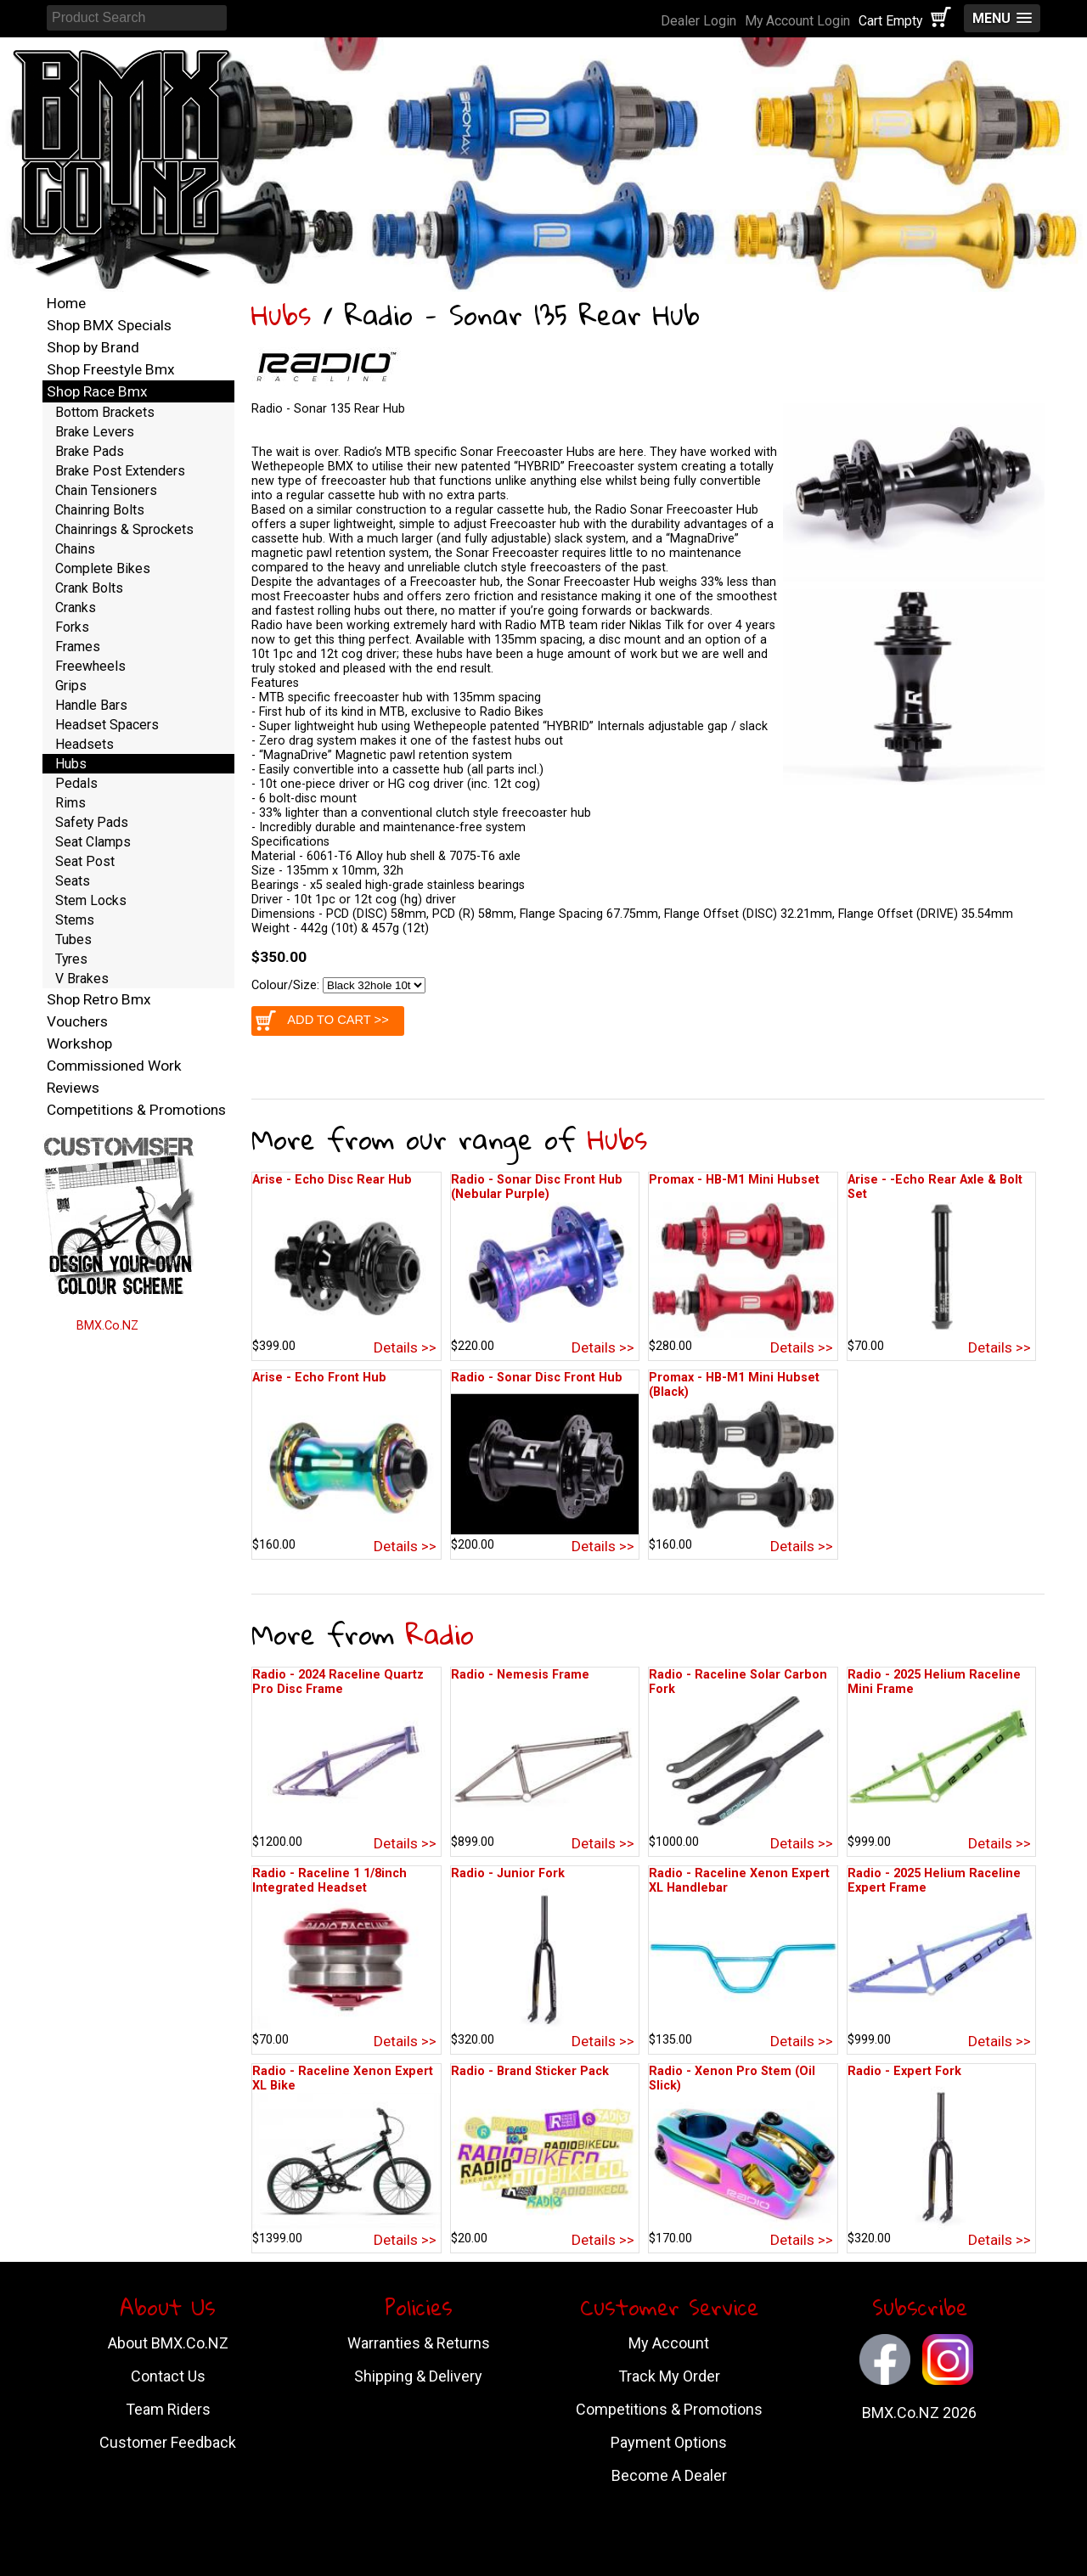 The image size is (1087, 2576). Describe the element at coordinates (97, 391) in the screenshot. I see `Shop Race Bmx` at that location.